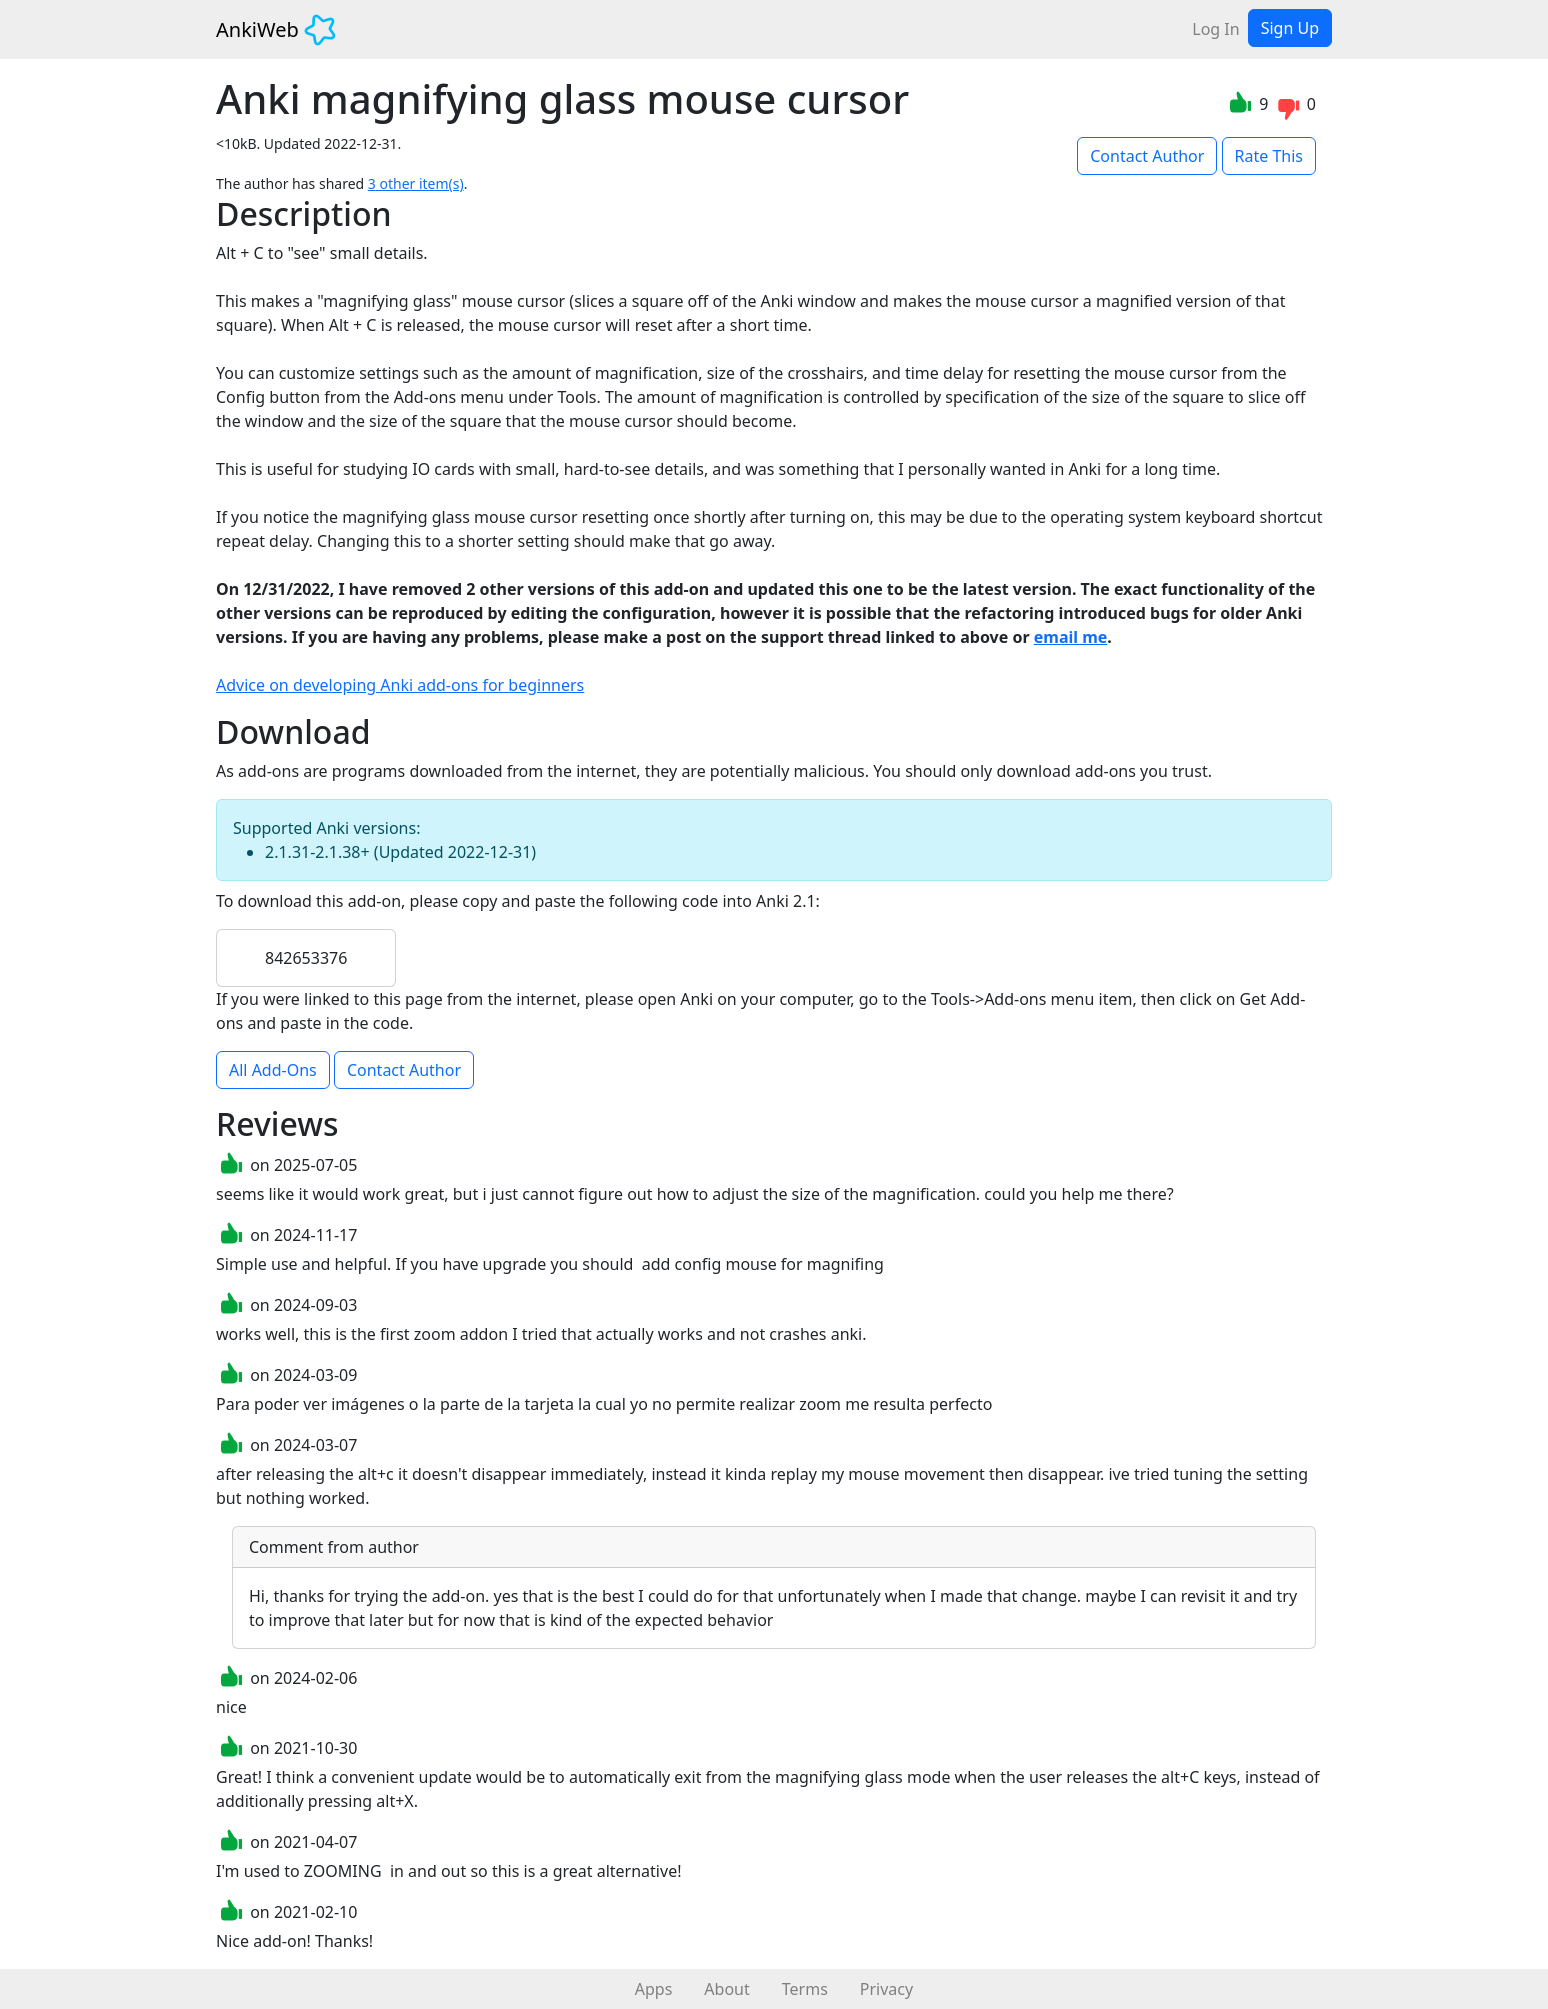 Image resolution: width=1548 pixels, height=2009 pixels. I want to click on email me, so click(1071, 637).